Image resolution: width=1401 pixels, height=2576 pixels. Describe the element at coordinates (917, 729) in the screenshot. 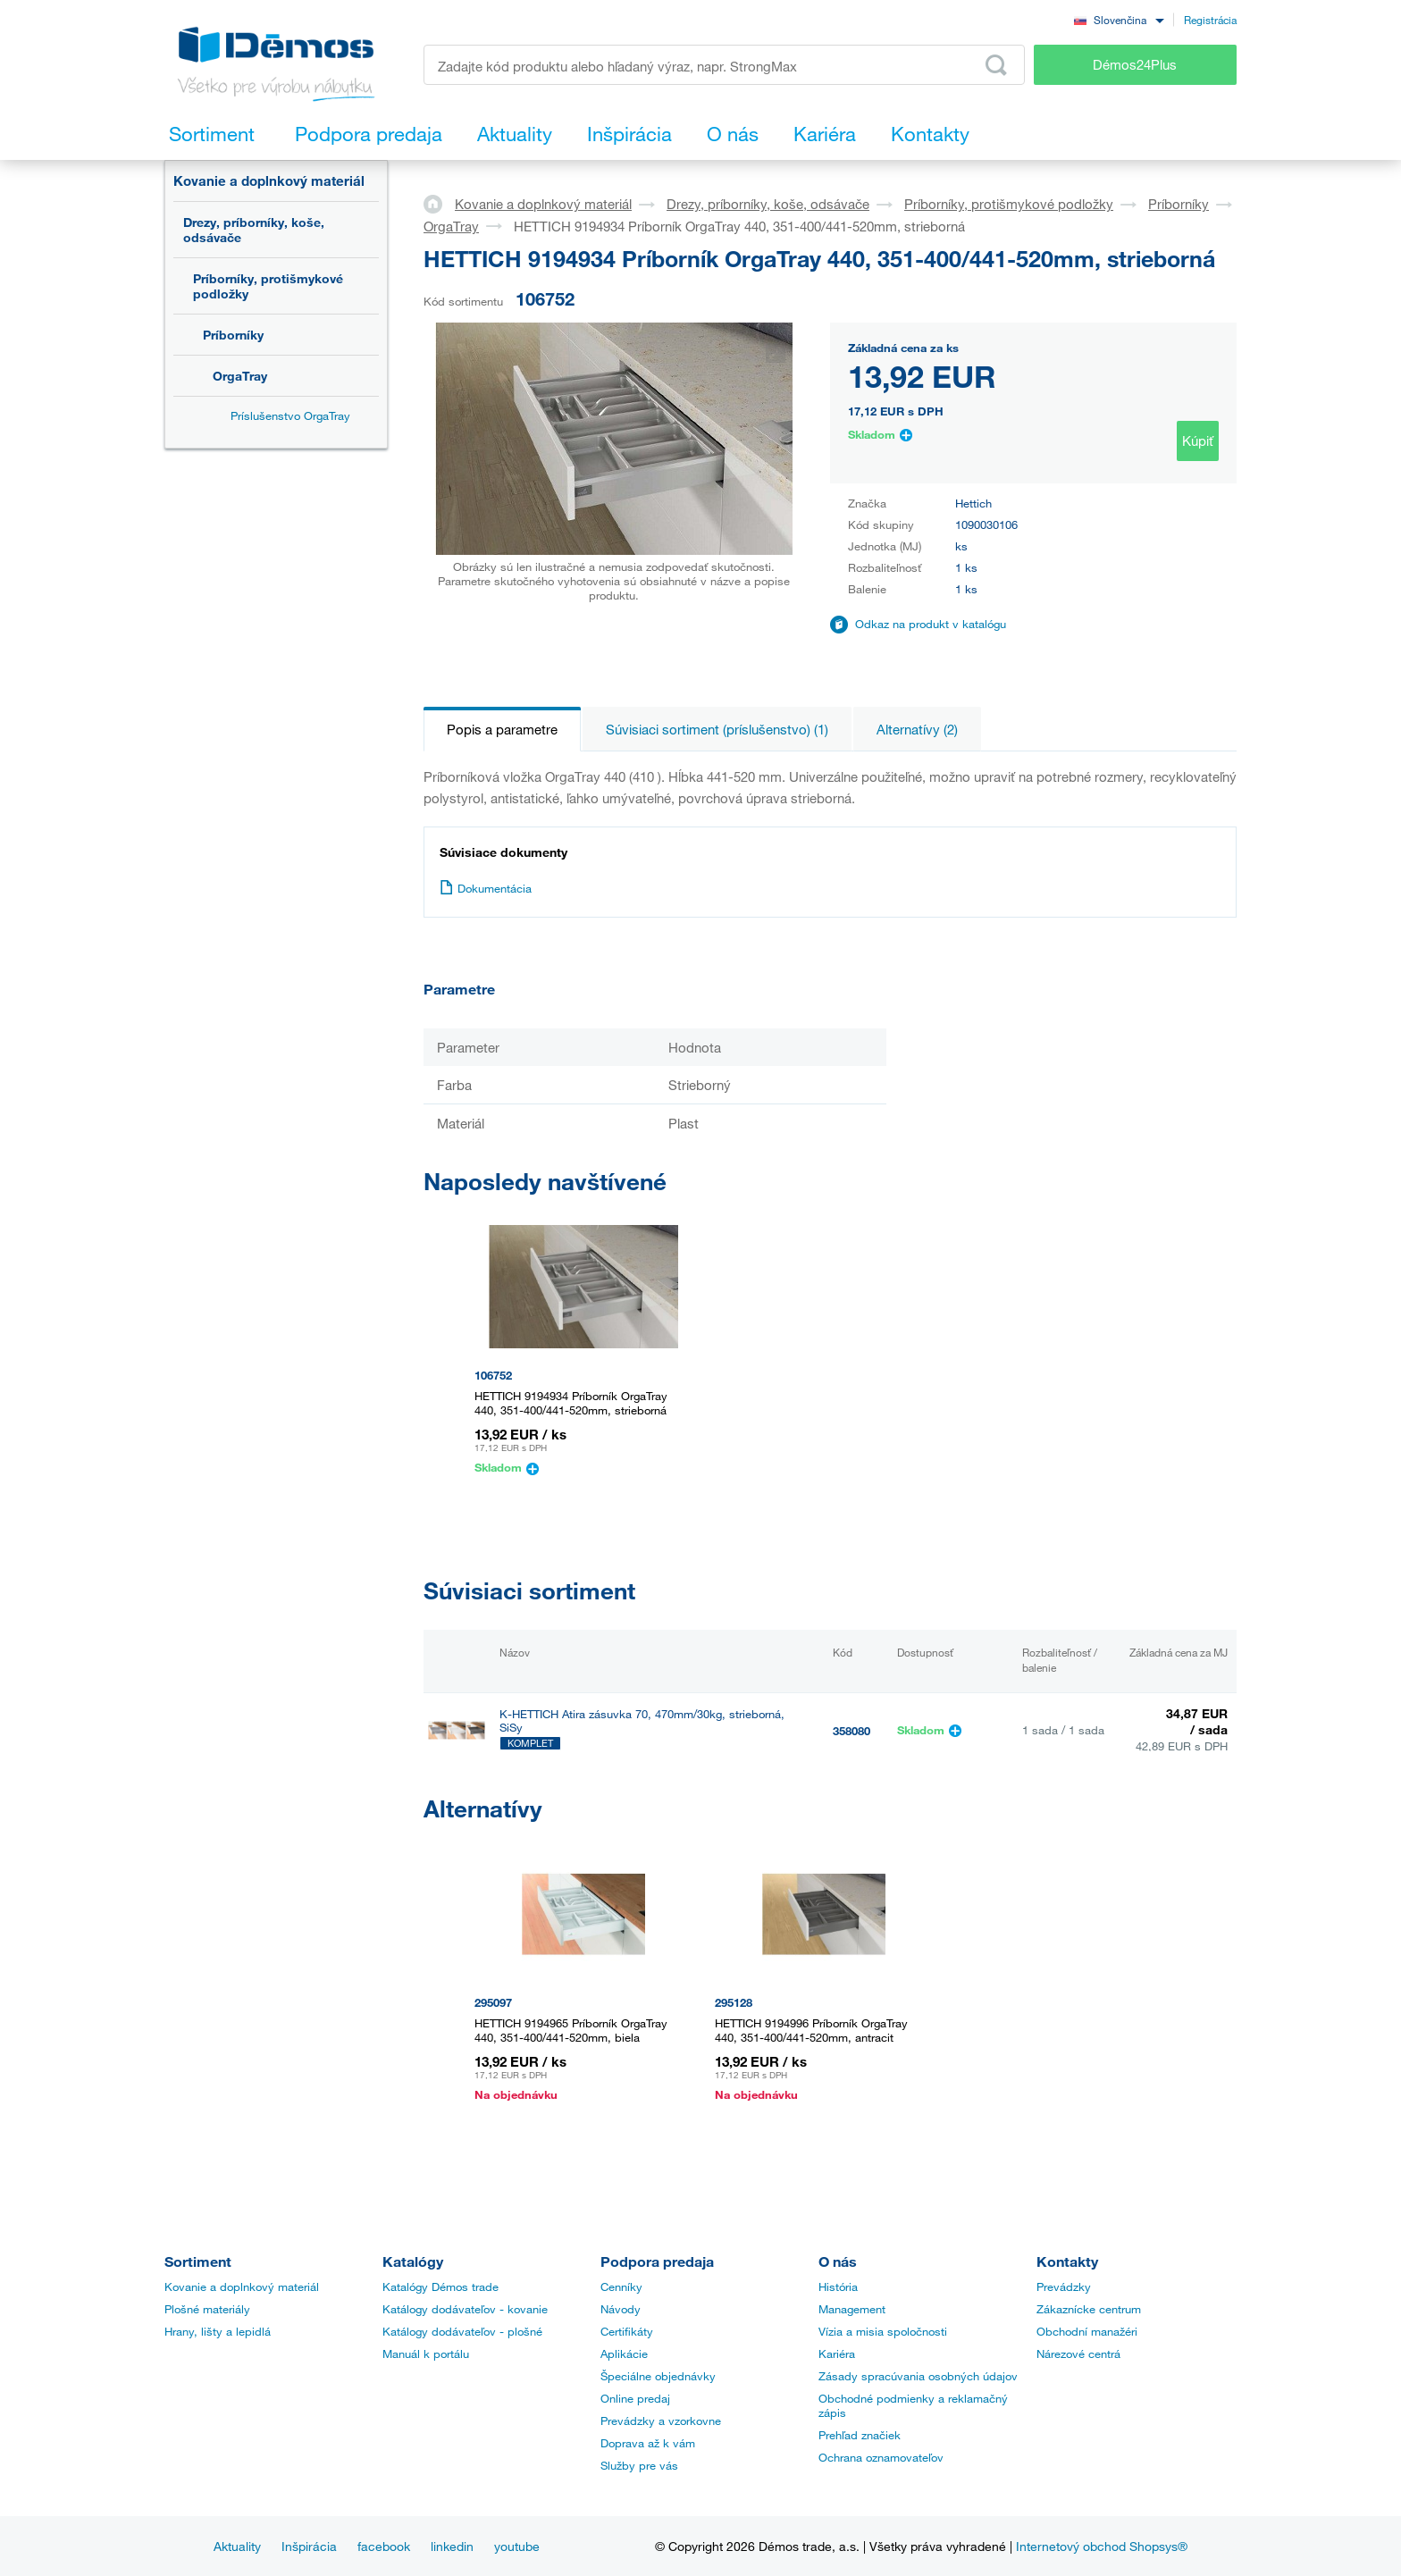

I see `Alternatívy (2)` at that location.